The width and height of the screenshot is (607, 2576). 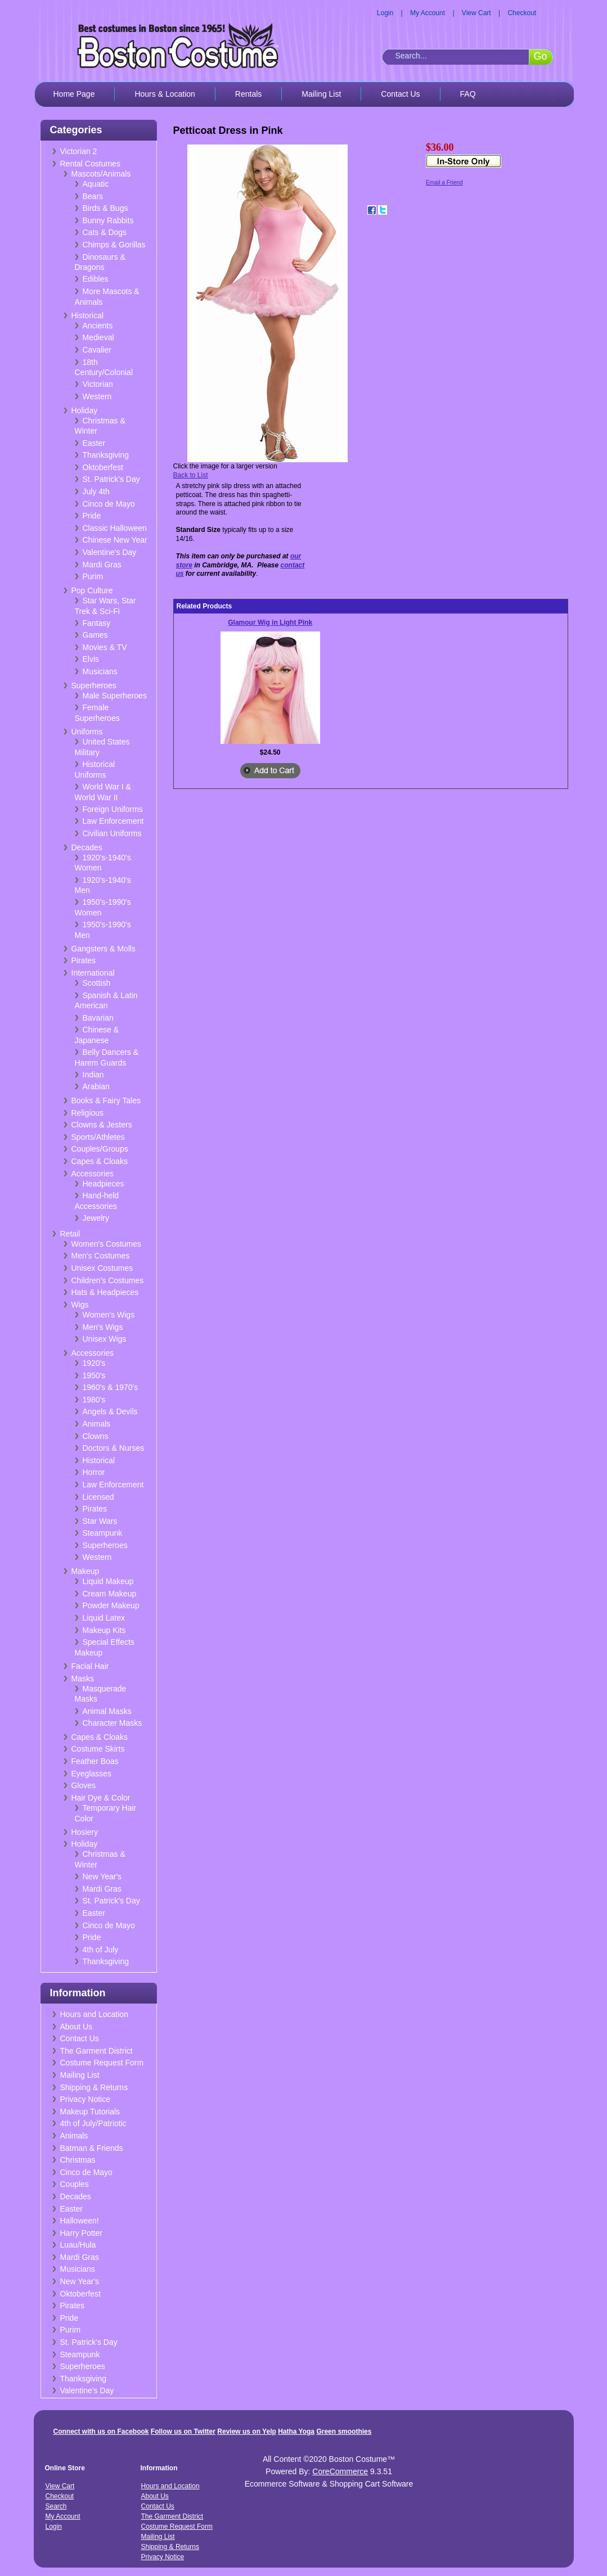 What do you see at coordinates (400, 93) in the screenshot?
I see `Contact Us` at bounding box center [400, 93].